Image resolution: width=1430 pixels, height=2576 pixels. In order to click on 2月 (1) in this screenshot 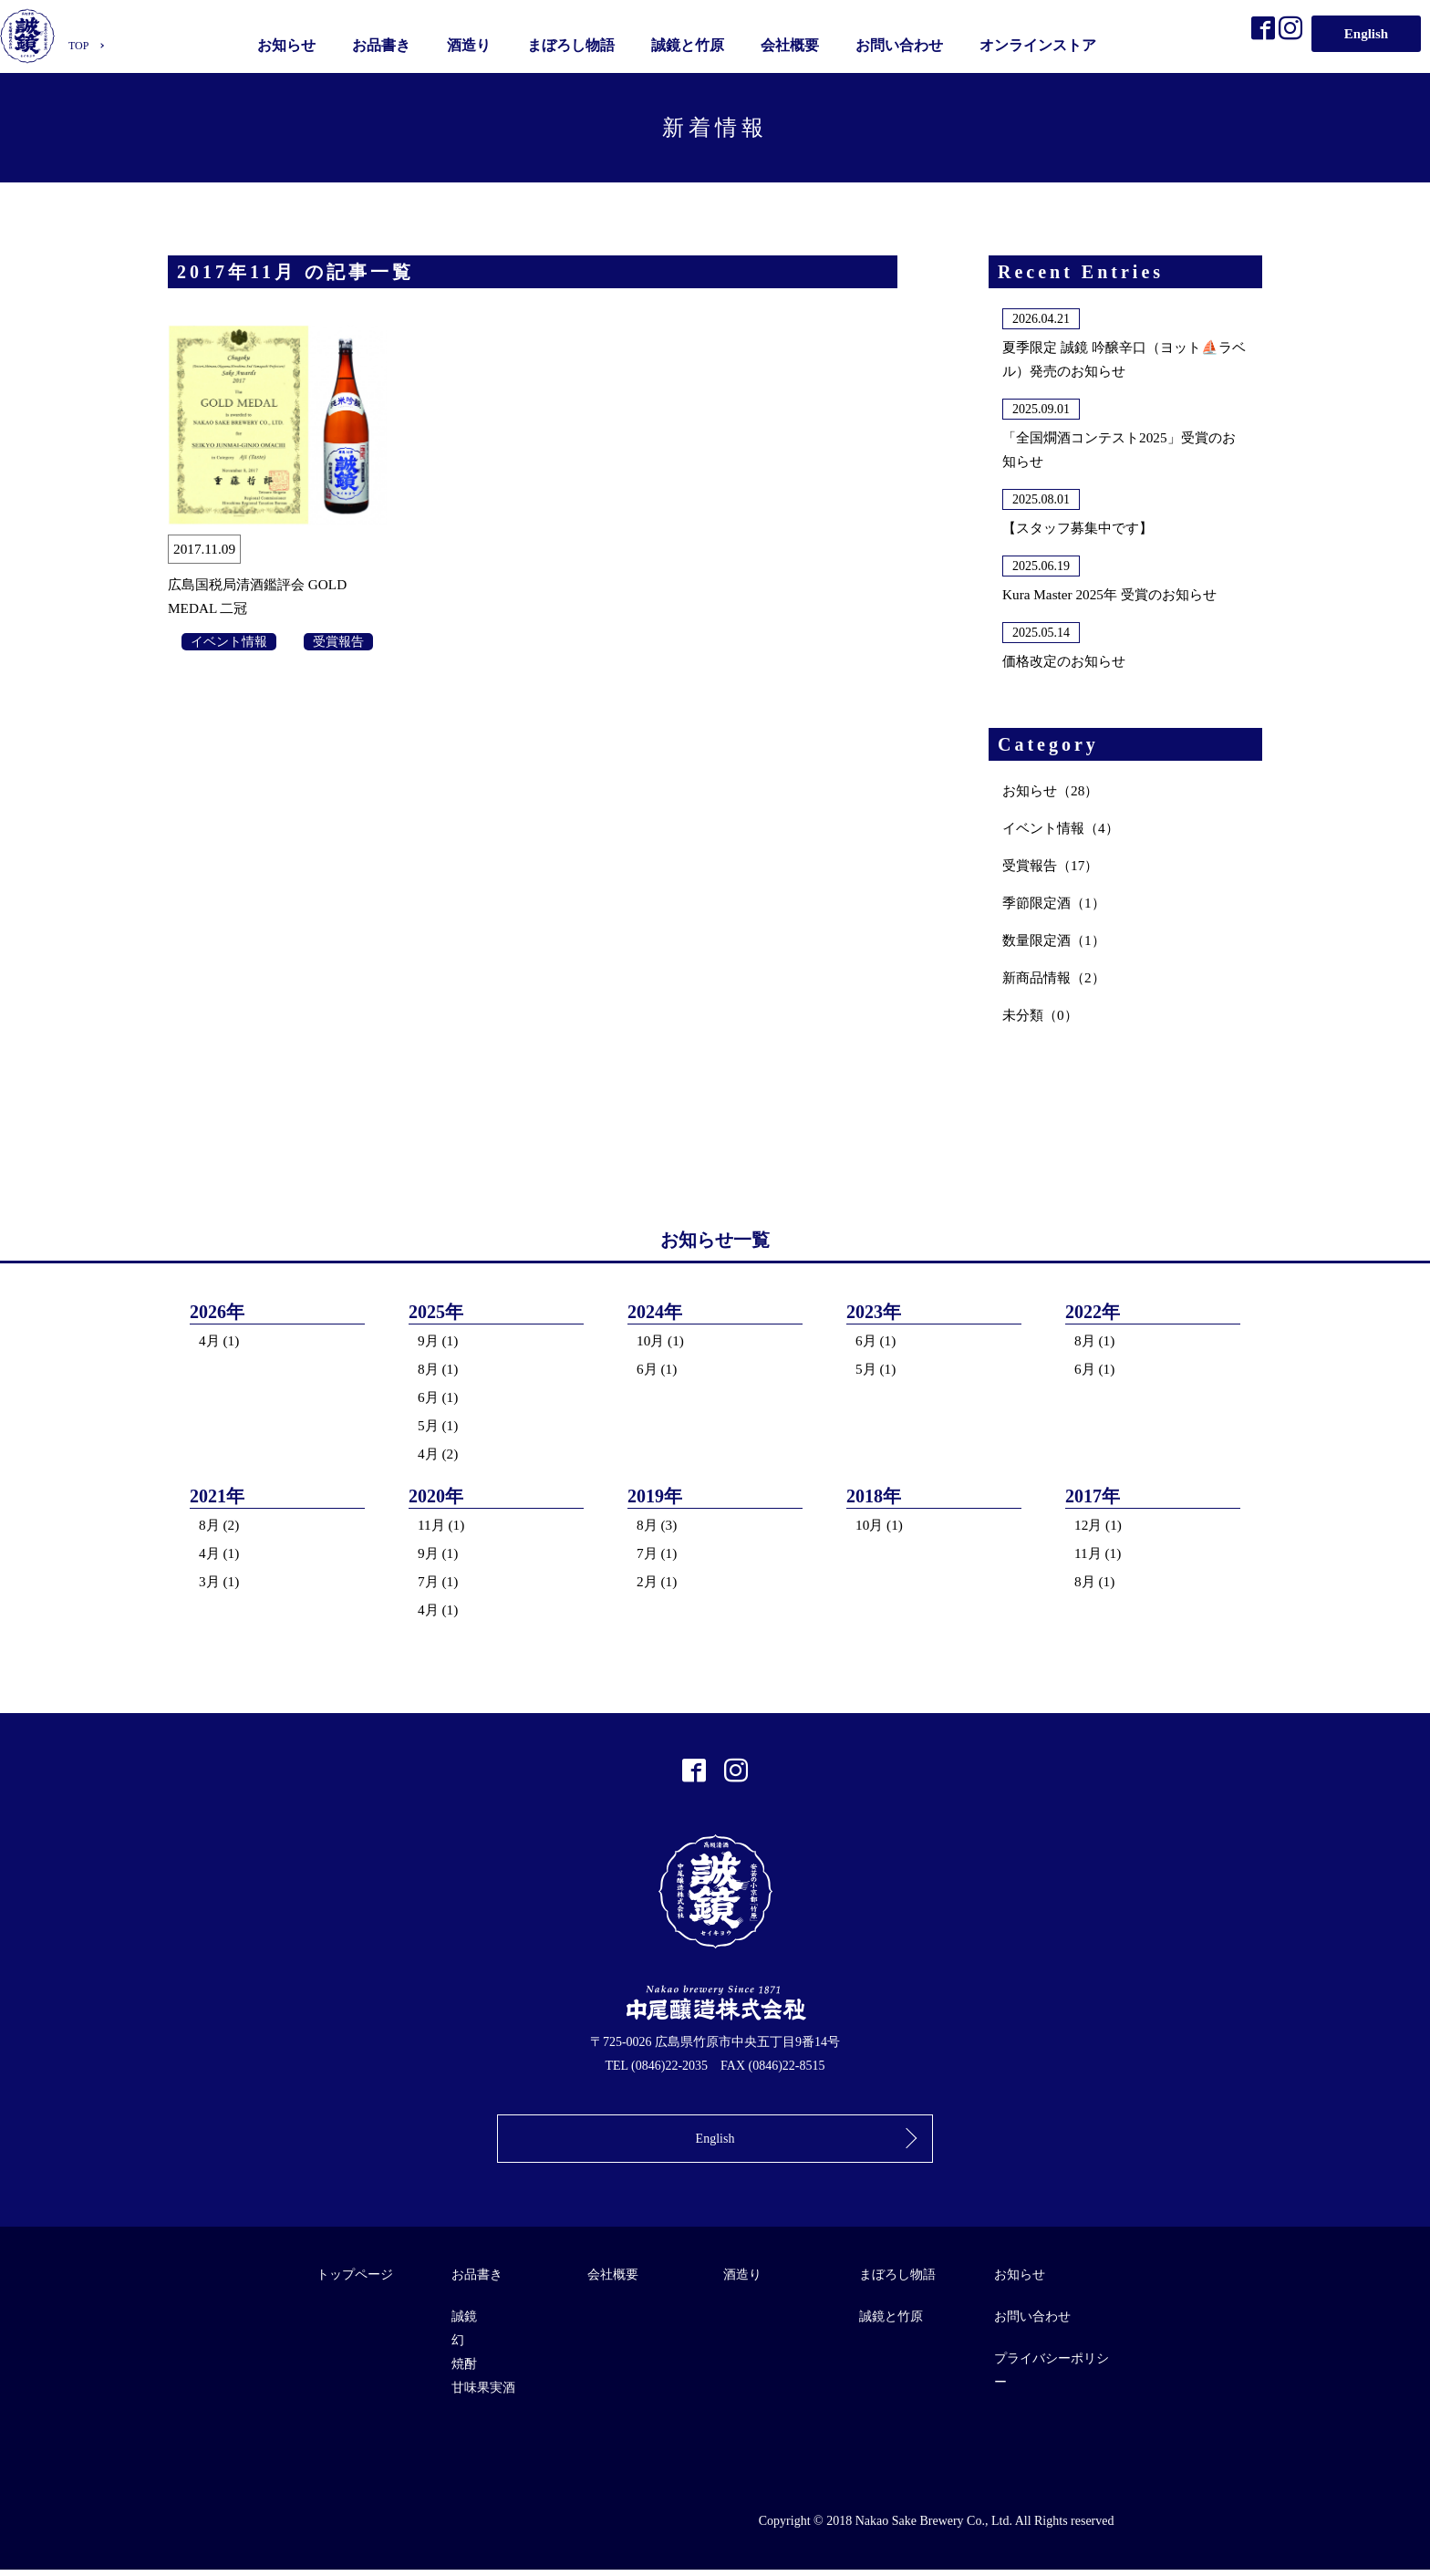, I will do `click(658, 1581)`.